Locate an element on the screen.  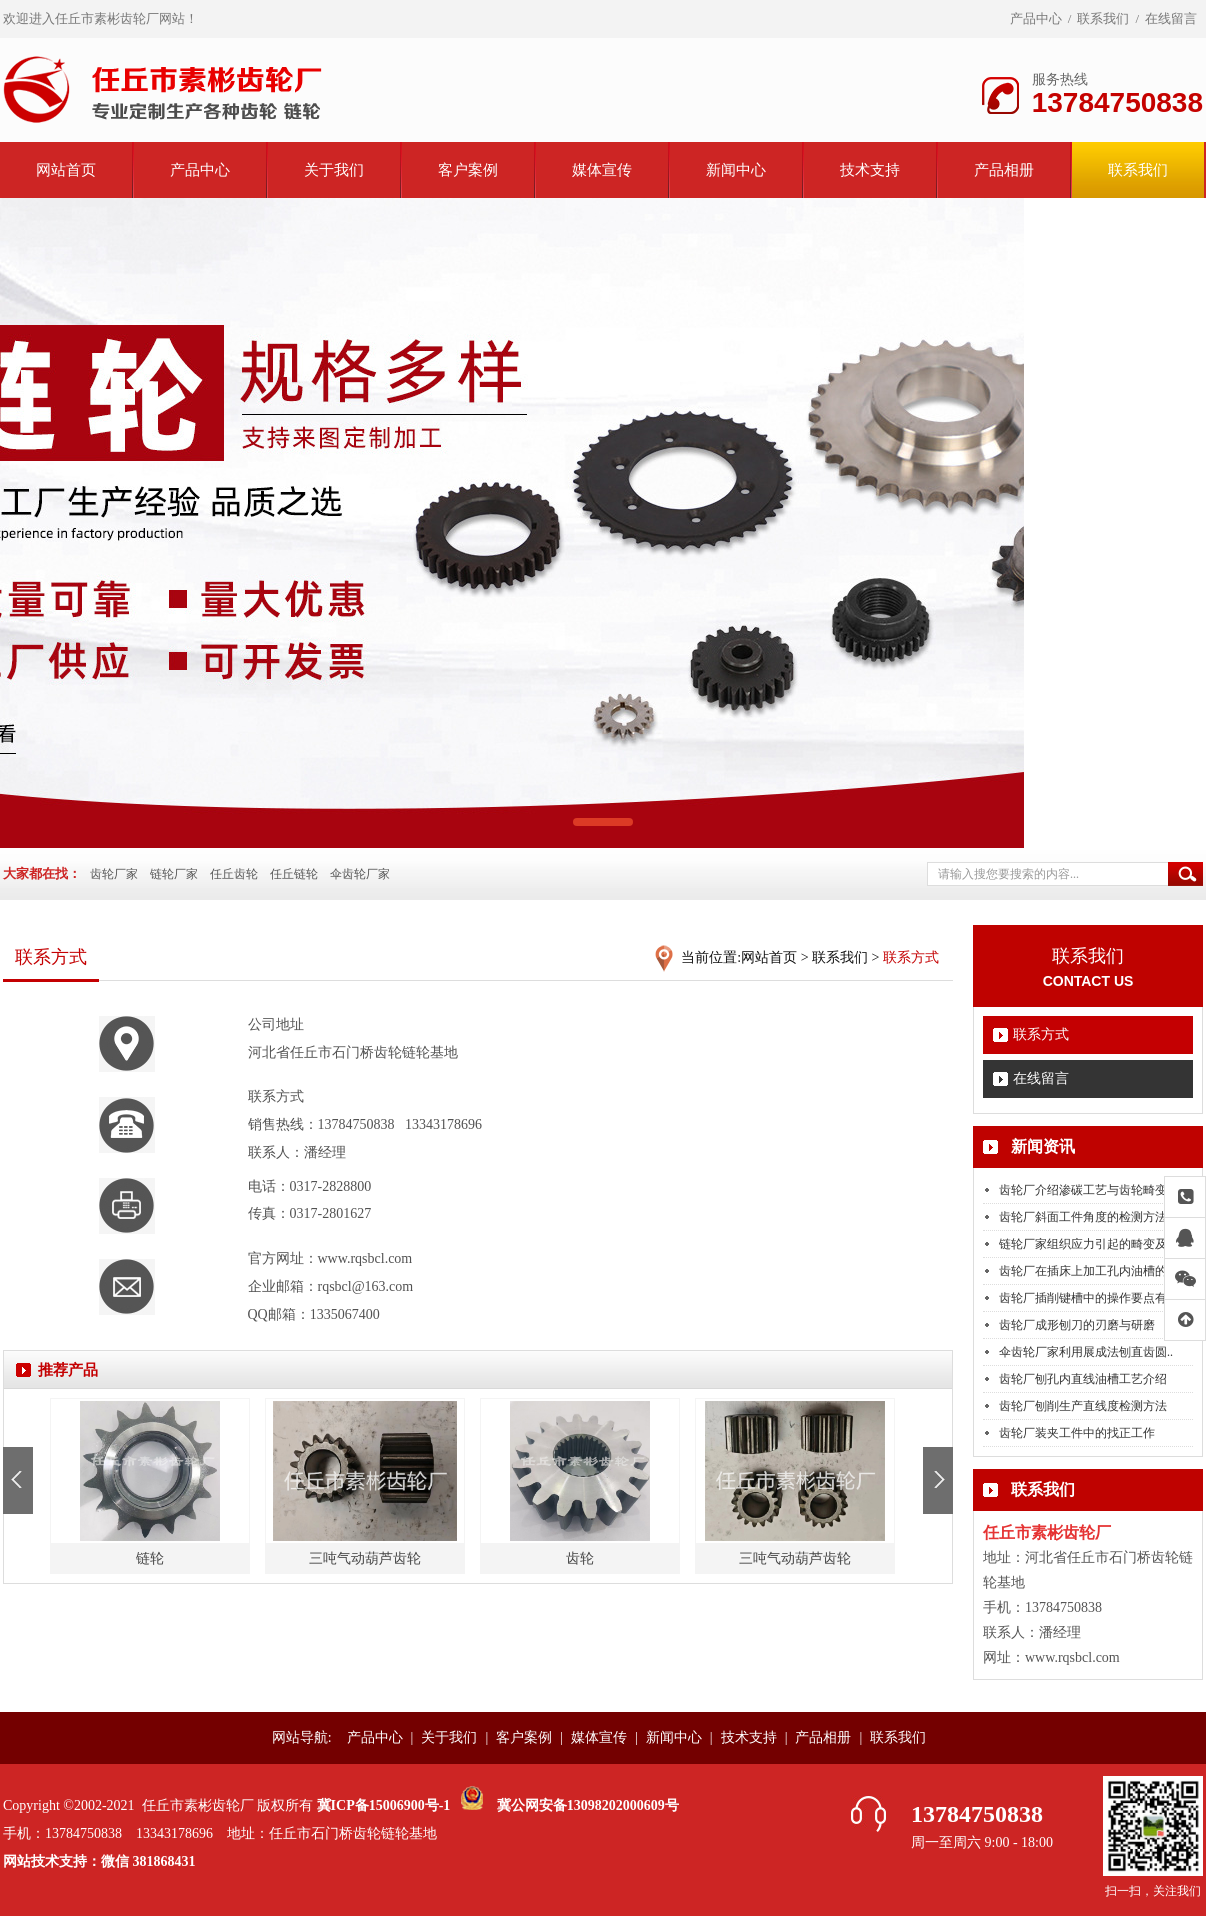
链轮厂家组织应力引起的畸变及.. is located at coordinates (1086, 1244).